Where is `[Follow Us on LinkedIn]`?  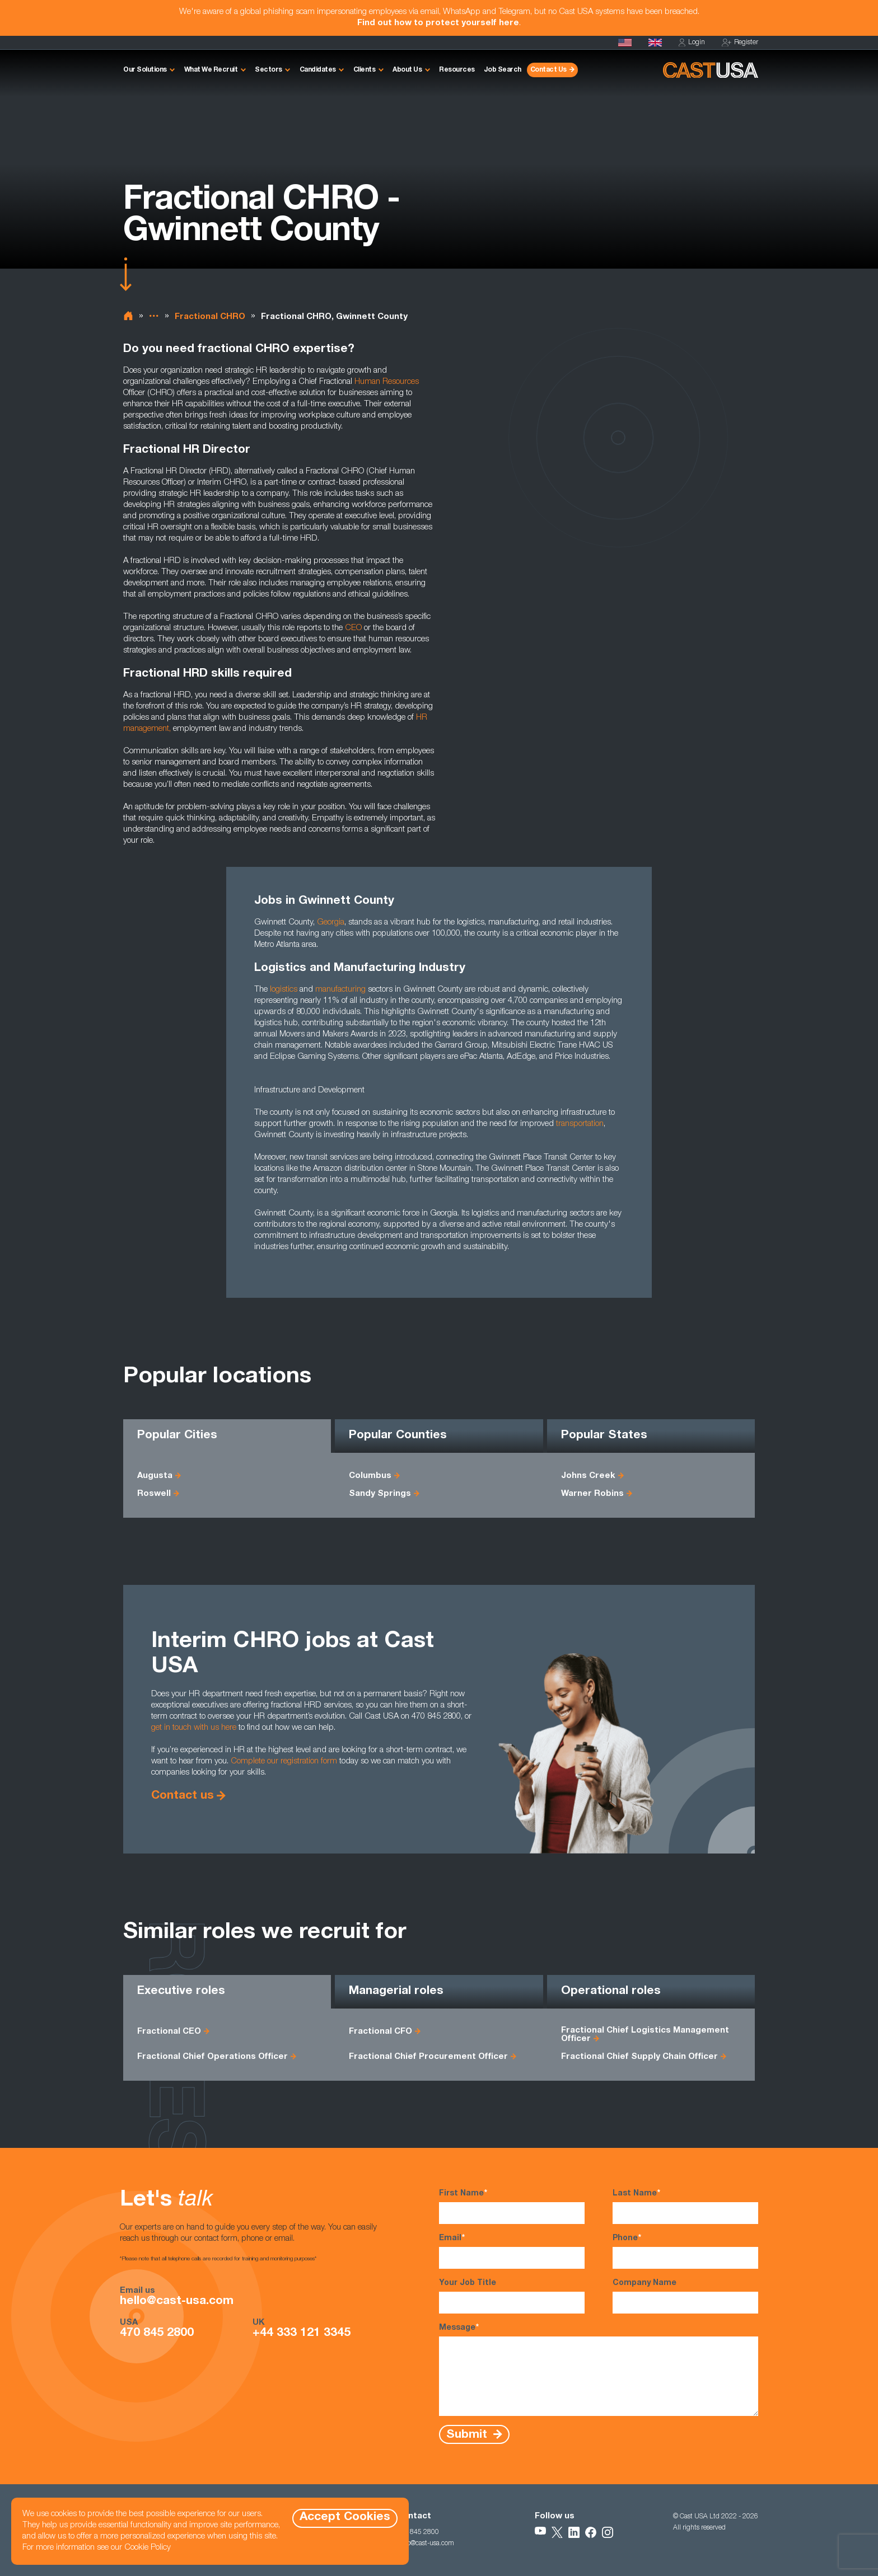 [Follow Us on LinkedIn] is located at coordinates (574, 2532).